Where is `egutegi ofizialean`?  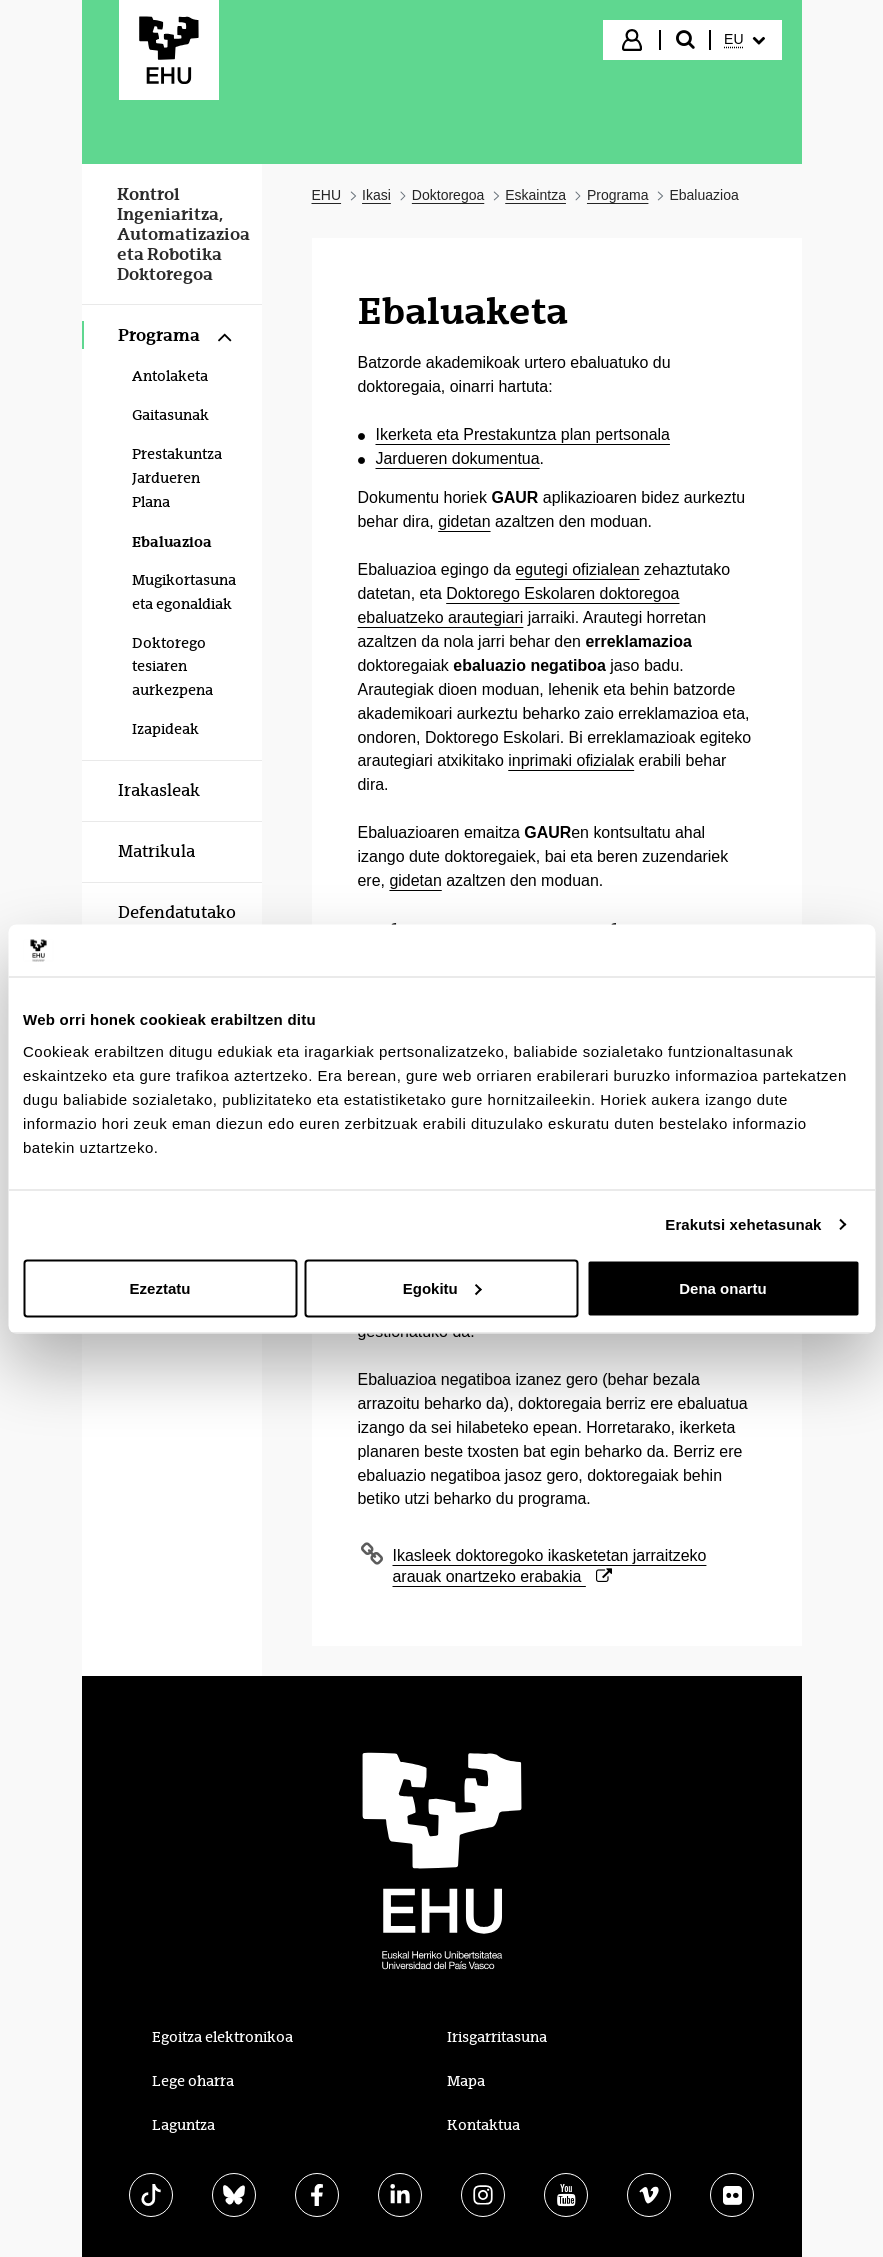
egutegi ofizialean is located at coordinates (577, 569).